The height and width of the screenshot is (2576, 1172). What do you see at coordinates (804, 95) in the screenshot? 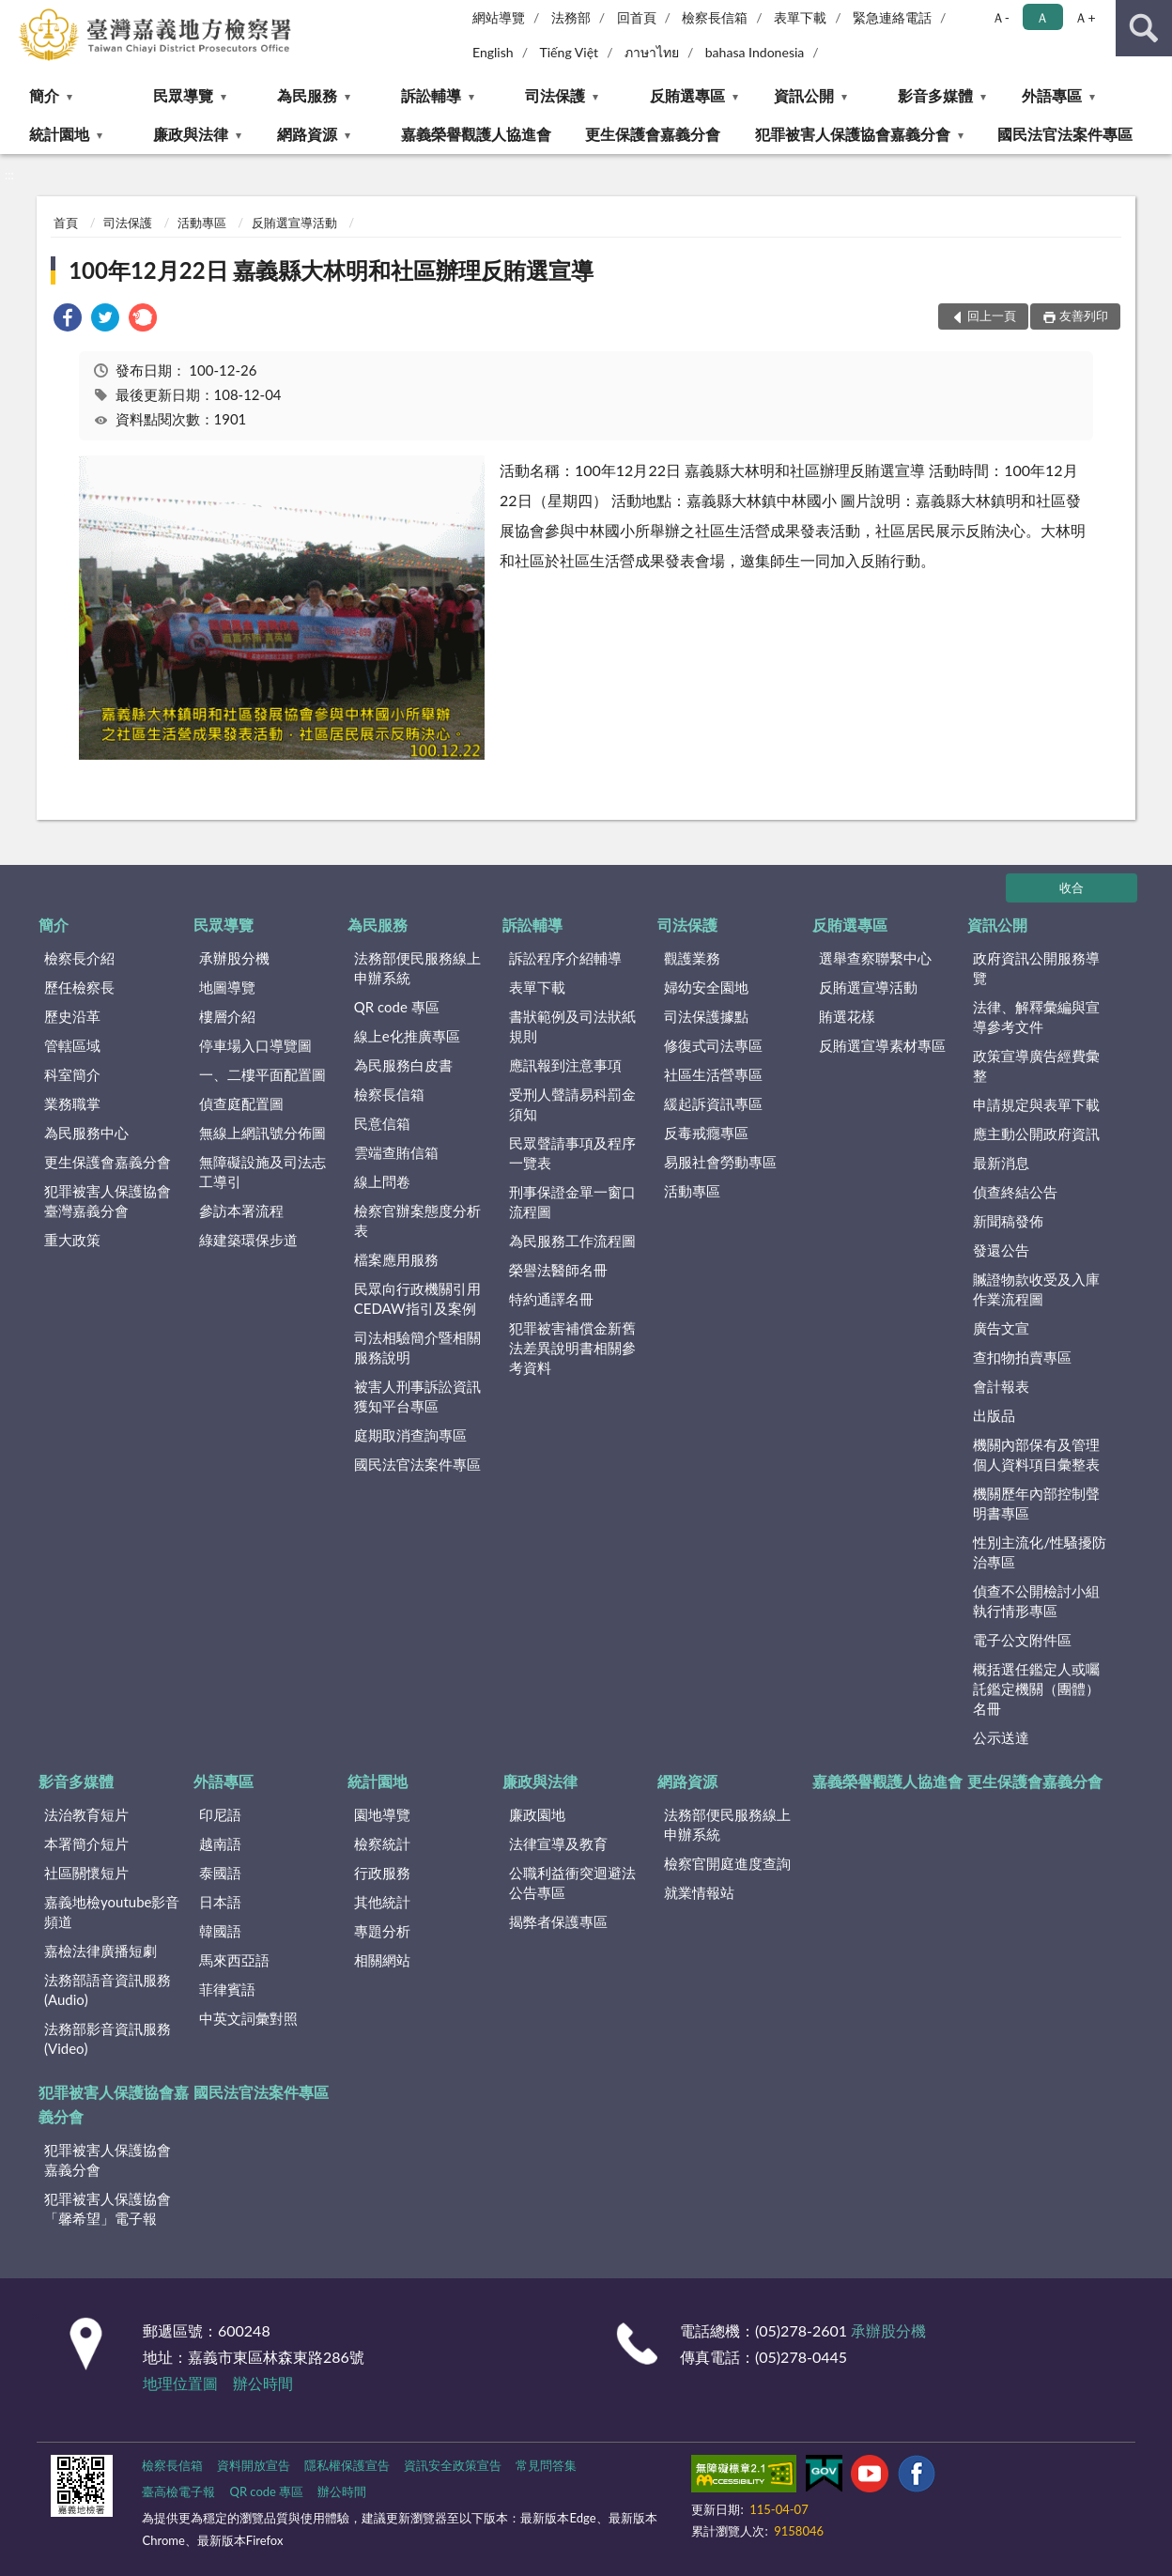
I see `資訊公開` at bounding box center [804, 95].